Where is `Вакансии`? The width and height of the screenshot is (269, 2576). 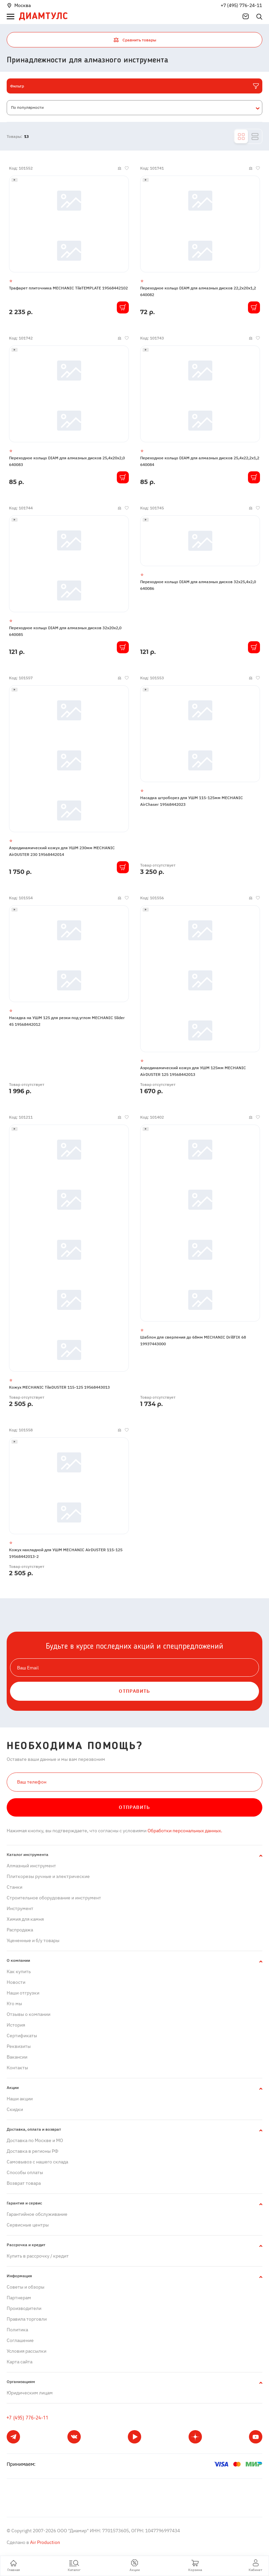
Вакансии is located at coordinates (17, 2057).